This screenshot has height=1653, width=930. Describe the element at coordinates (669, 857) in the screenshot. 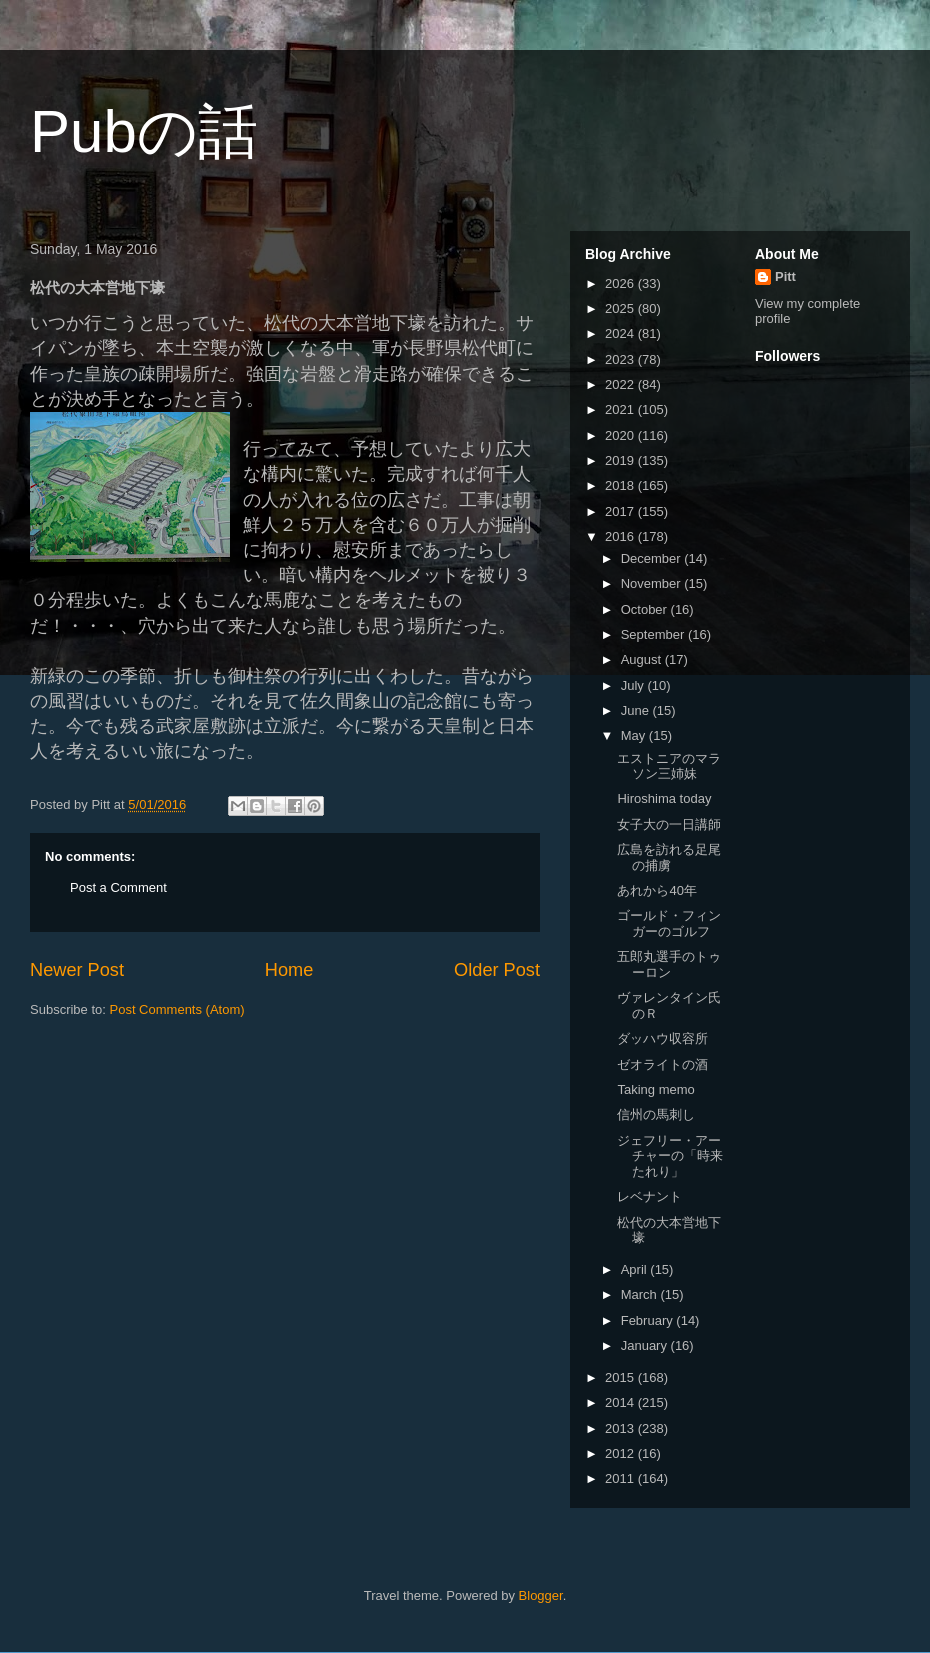

I see `広島を訪れる足尾の捕虜` at that location.